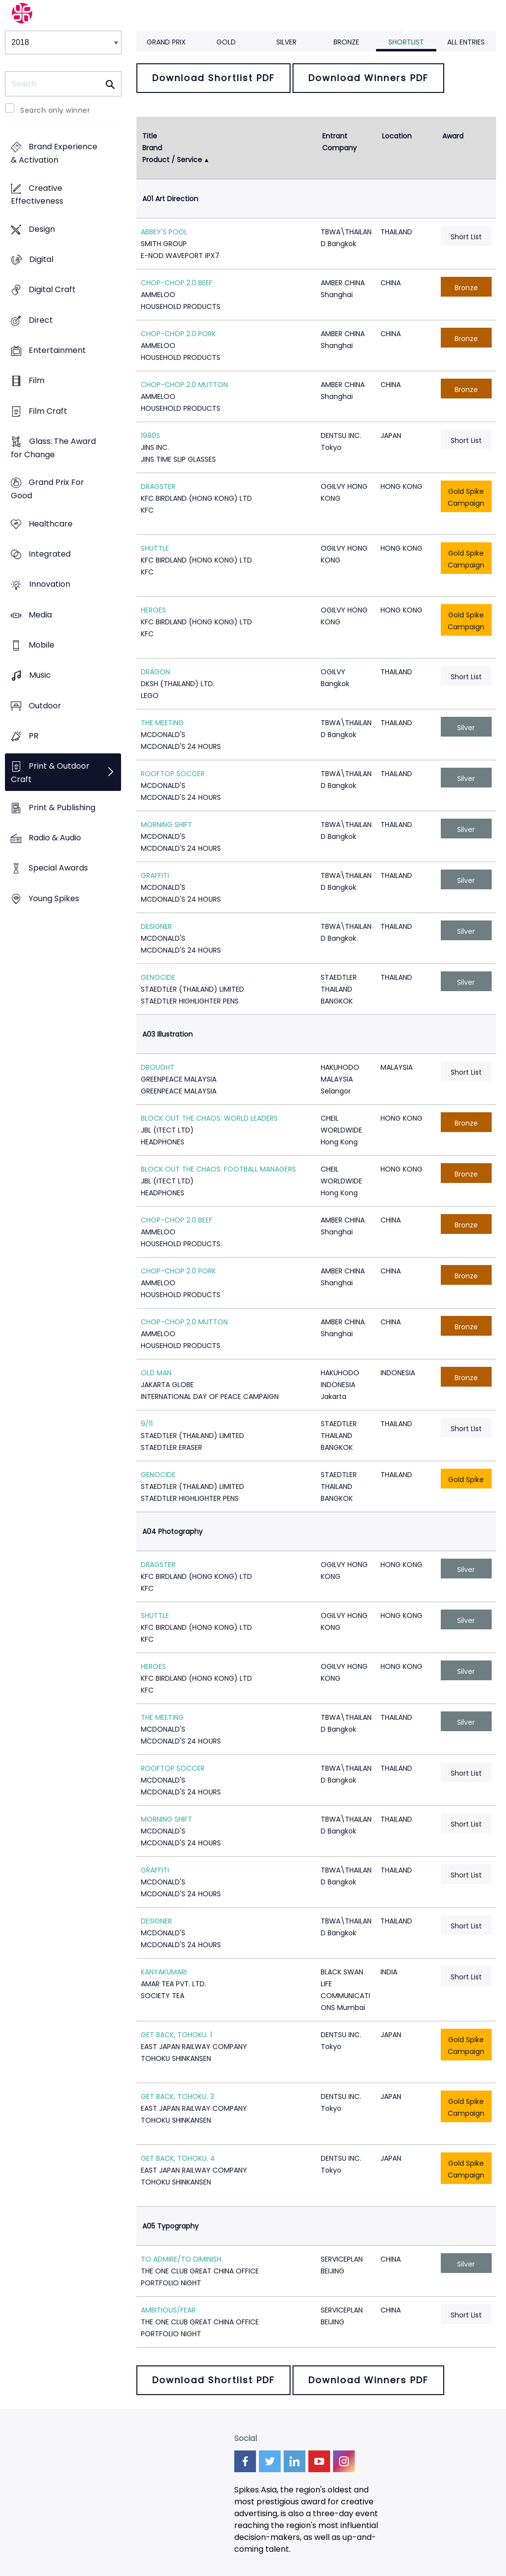 The height and width of the screenshot is (2576, 506). Describe the element at coordinates (158, 486) in the screenshot. I see `DRAGSTER` at that location.